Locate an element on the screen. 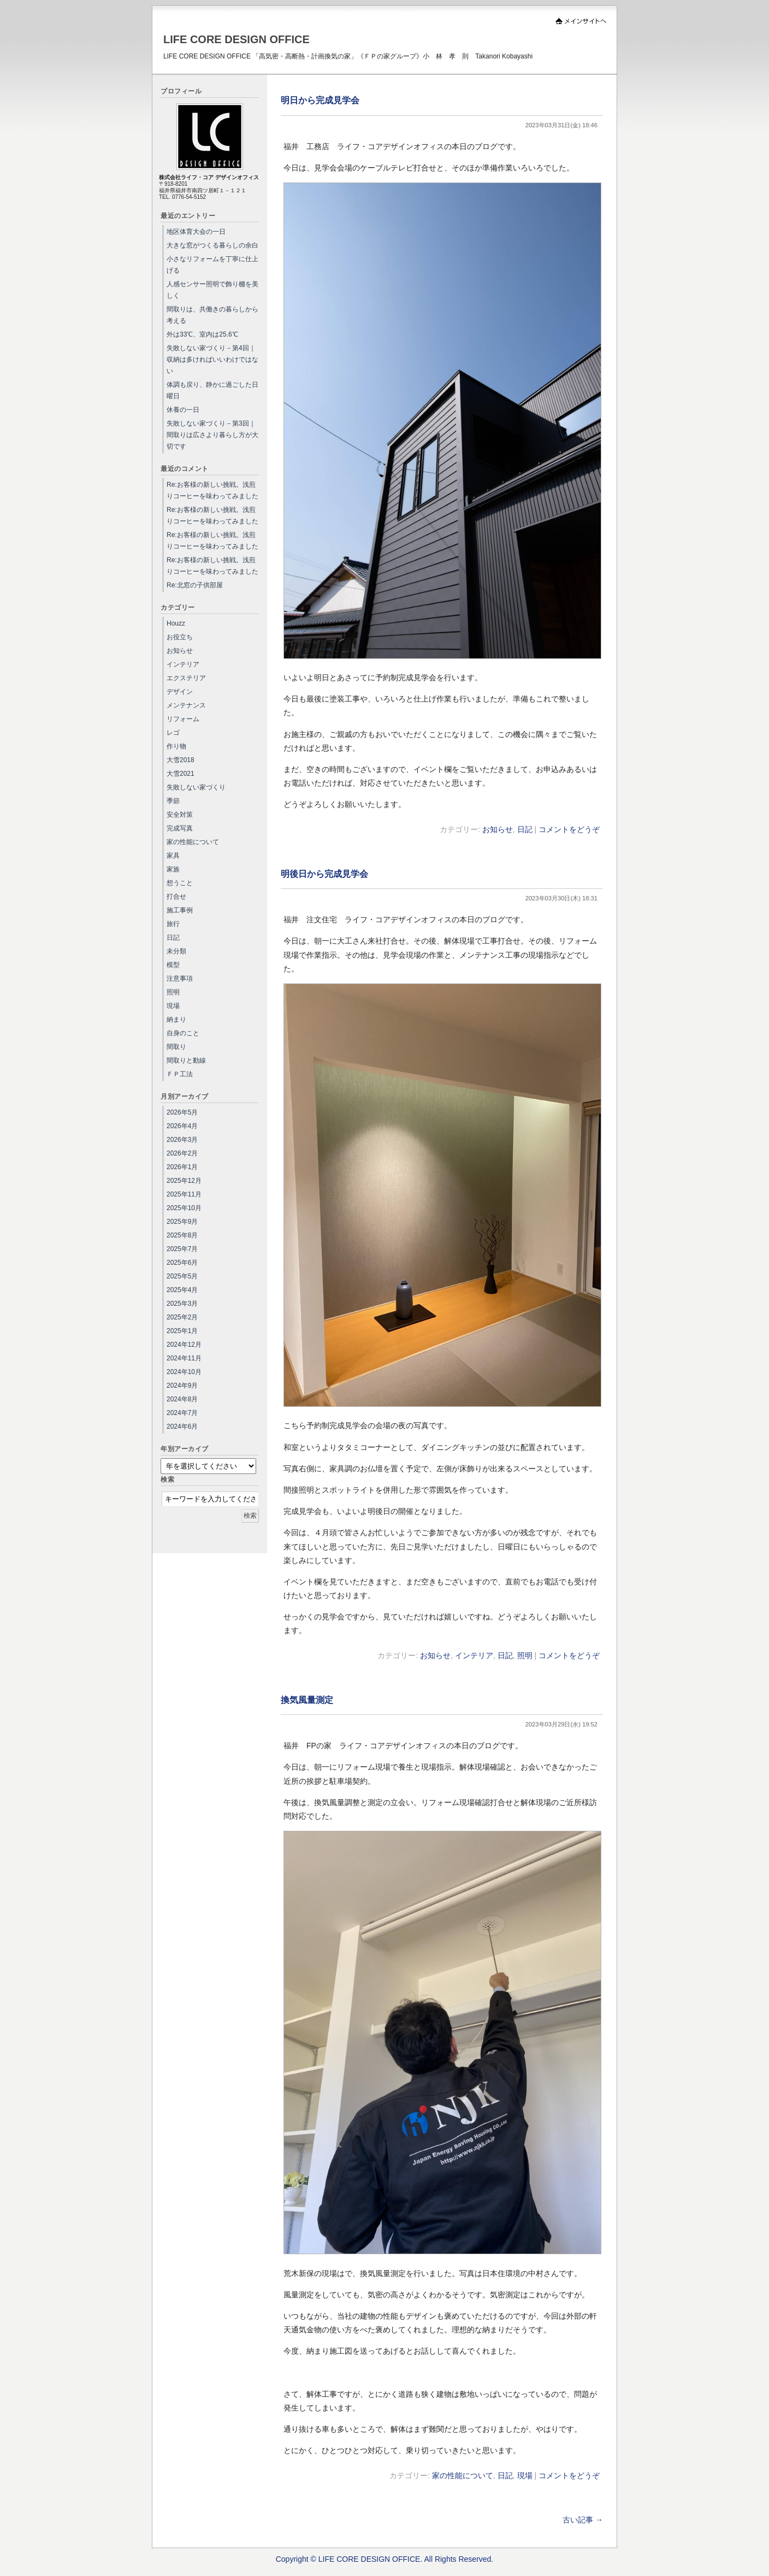  2026年4月 is located at coordinates (182, 1126).